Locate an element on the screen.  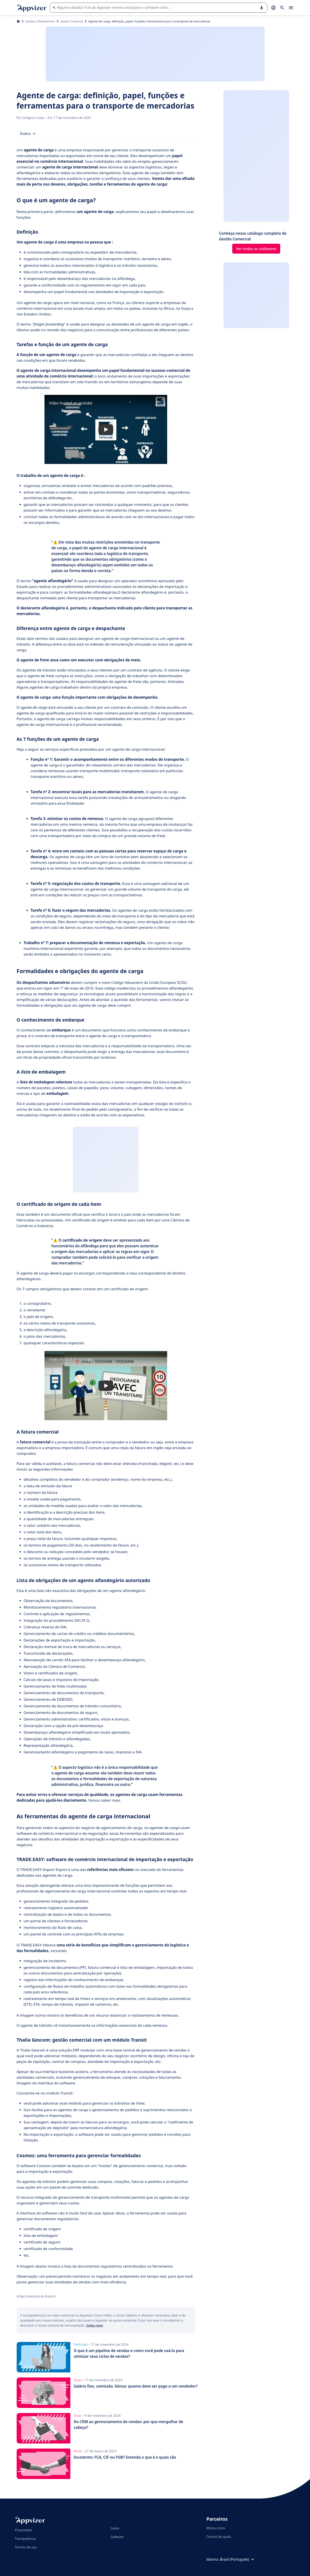
Central de ajuda is located at coordinates (218, 2536).